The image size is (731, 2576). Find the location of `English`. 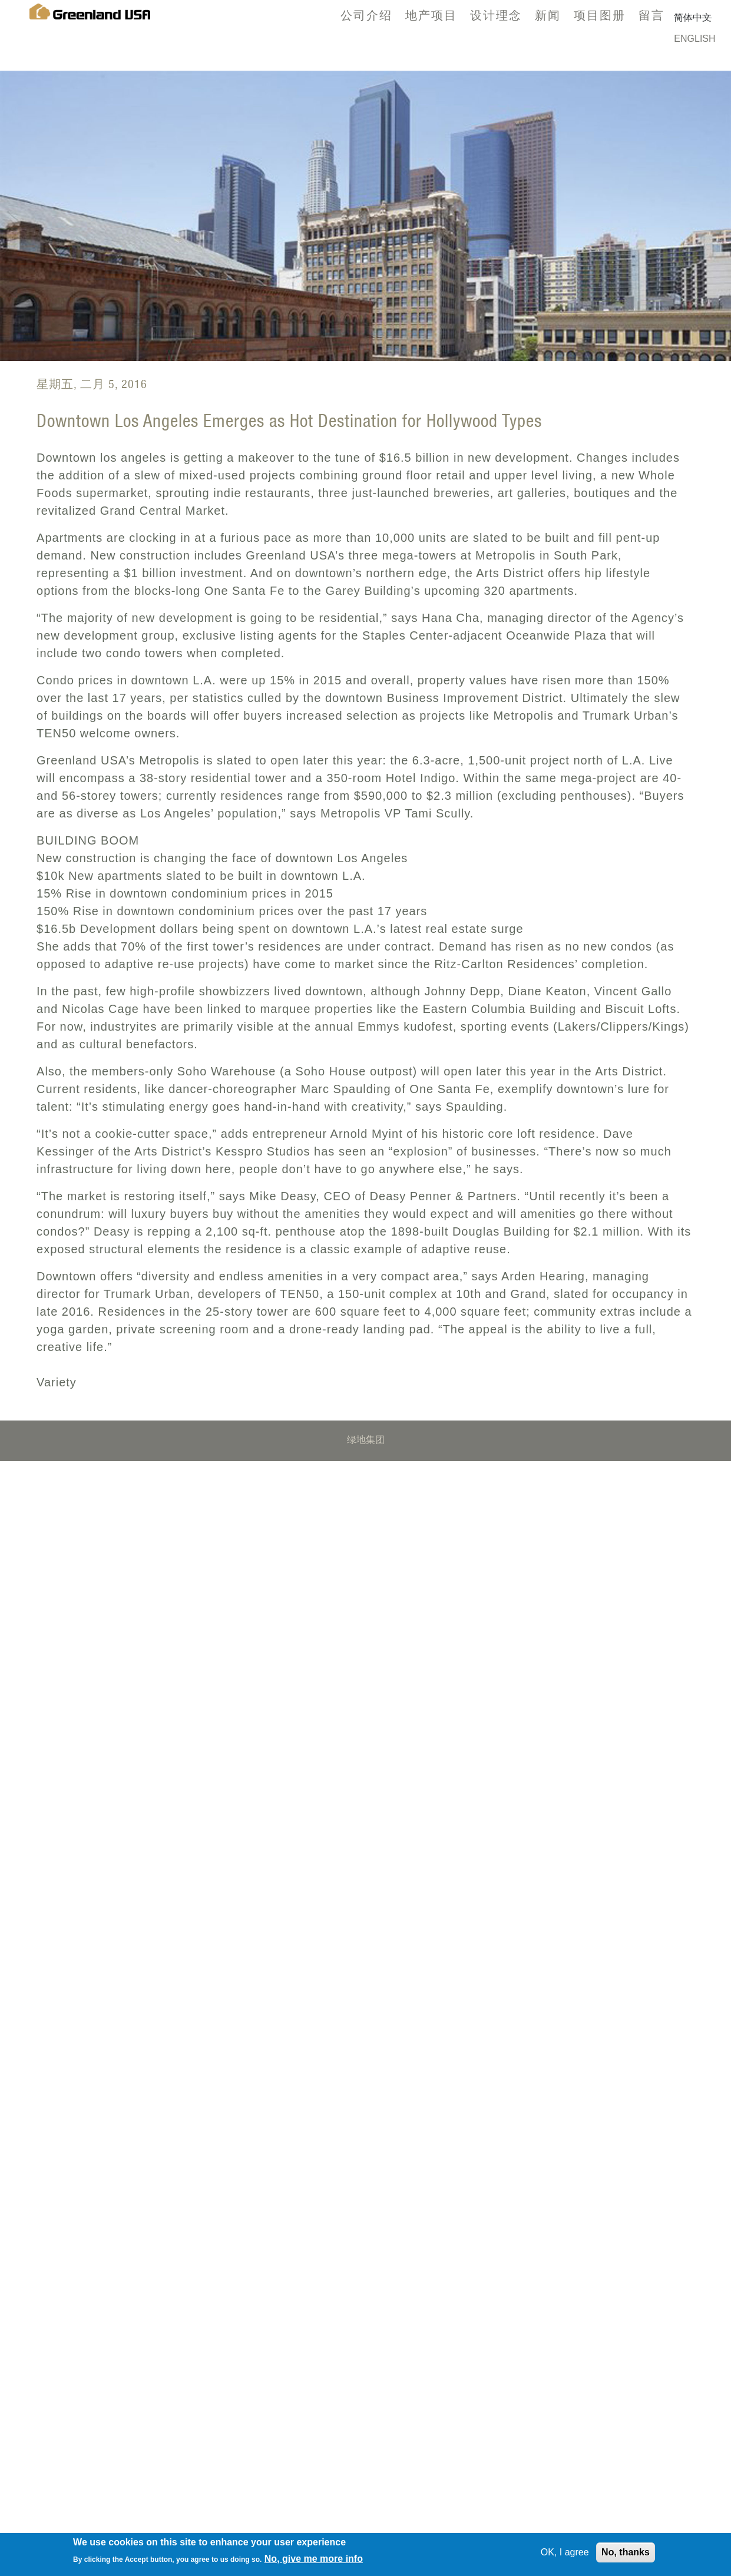

English is located at coordinates (694, 39).